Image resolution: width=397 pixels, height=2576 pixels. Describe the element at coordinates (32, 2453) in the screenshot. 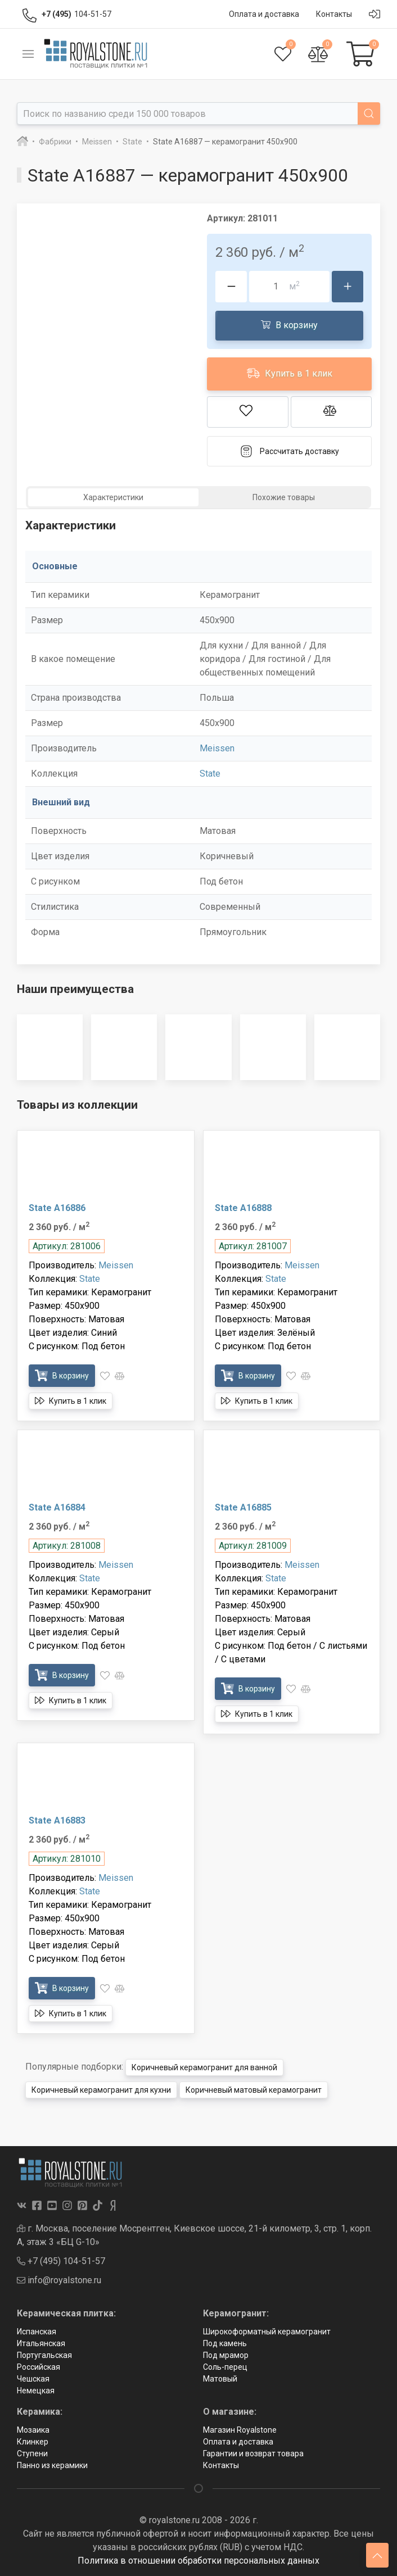

I see `Ступени` at that location.